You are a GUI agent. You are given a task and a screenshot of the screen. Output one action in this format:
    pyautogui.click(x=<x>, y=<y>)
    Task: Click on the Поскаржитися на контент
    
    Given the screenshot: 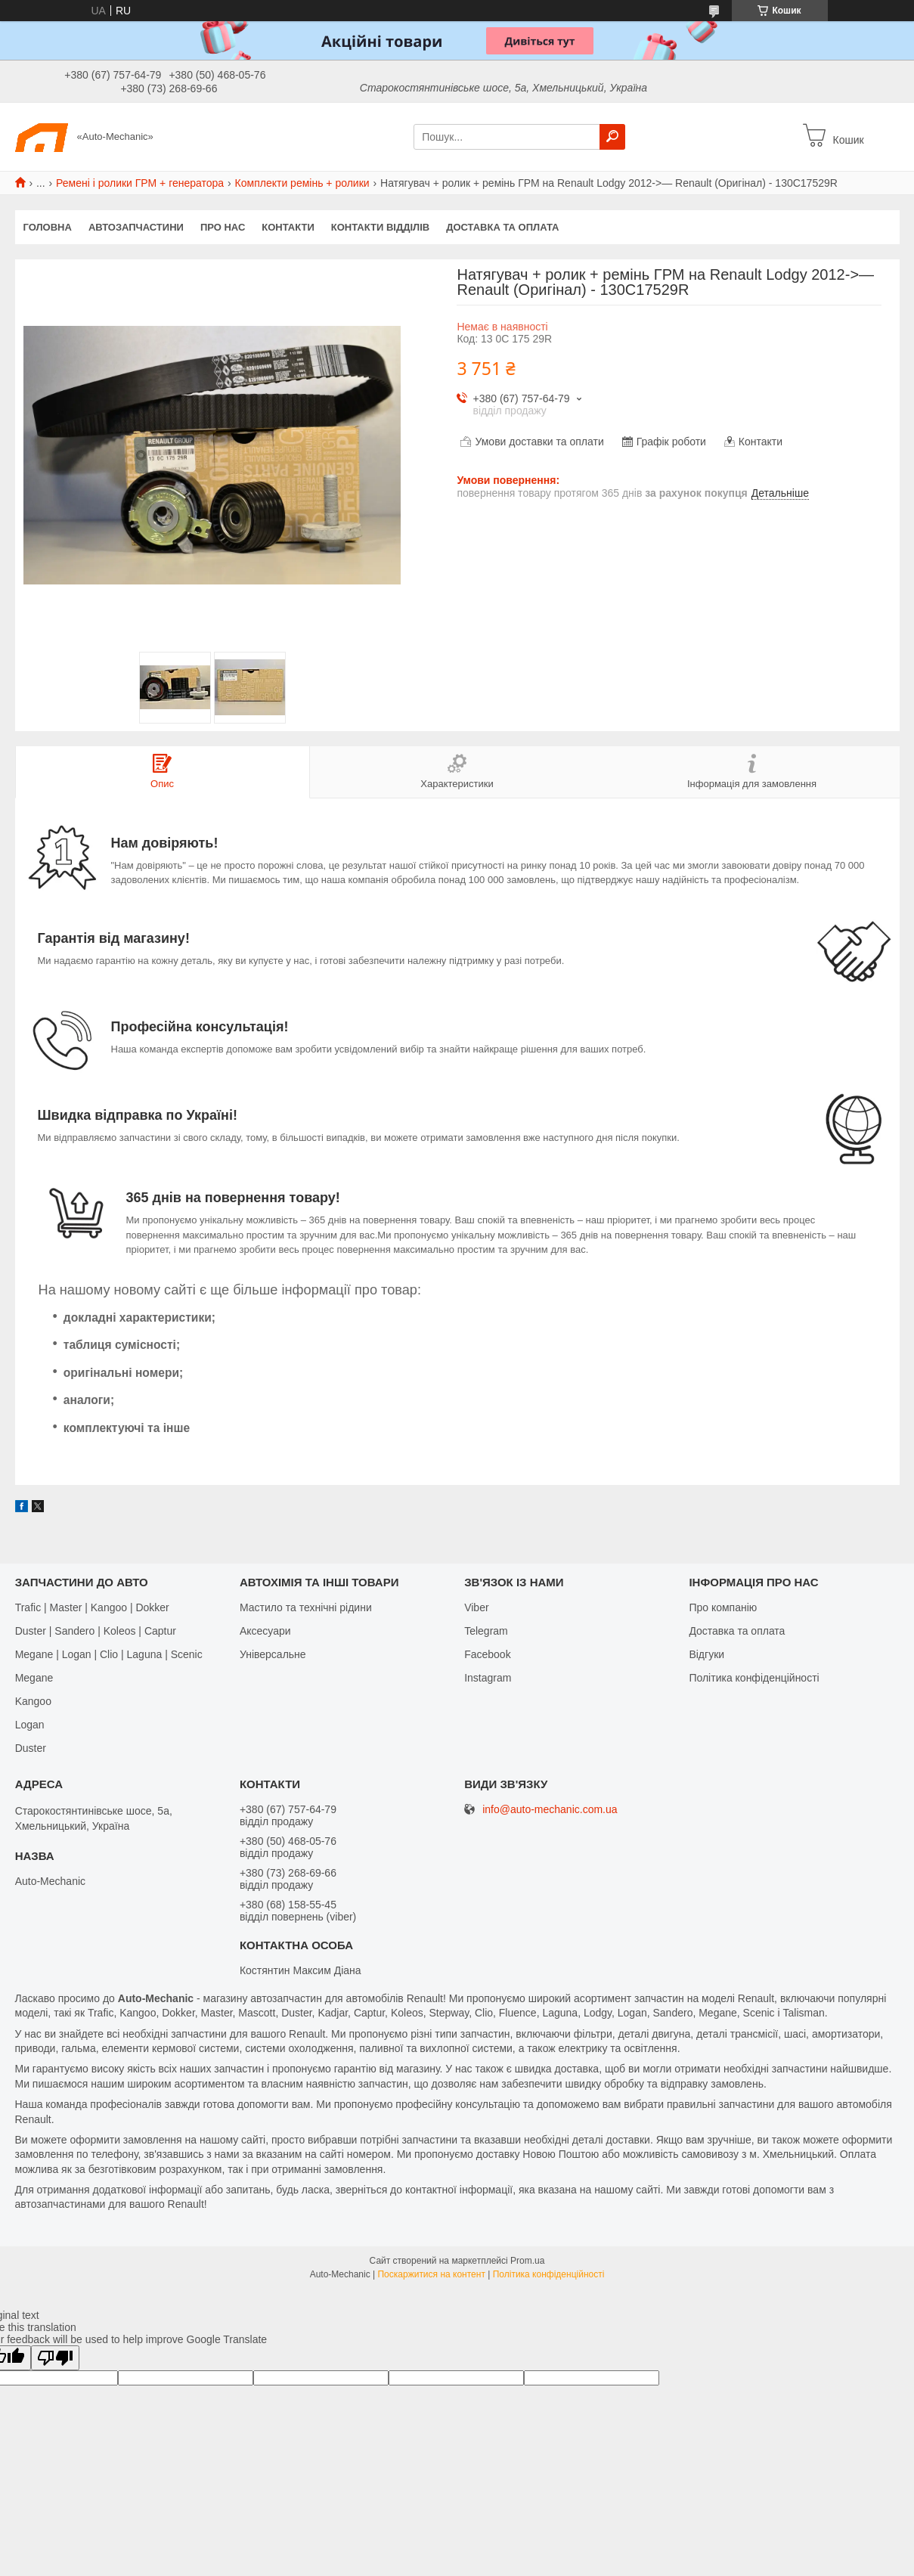 What is the action you would take?
    pyautogui.click(x=431, y=2274)
    